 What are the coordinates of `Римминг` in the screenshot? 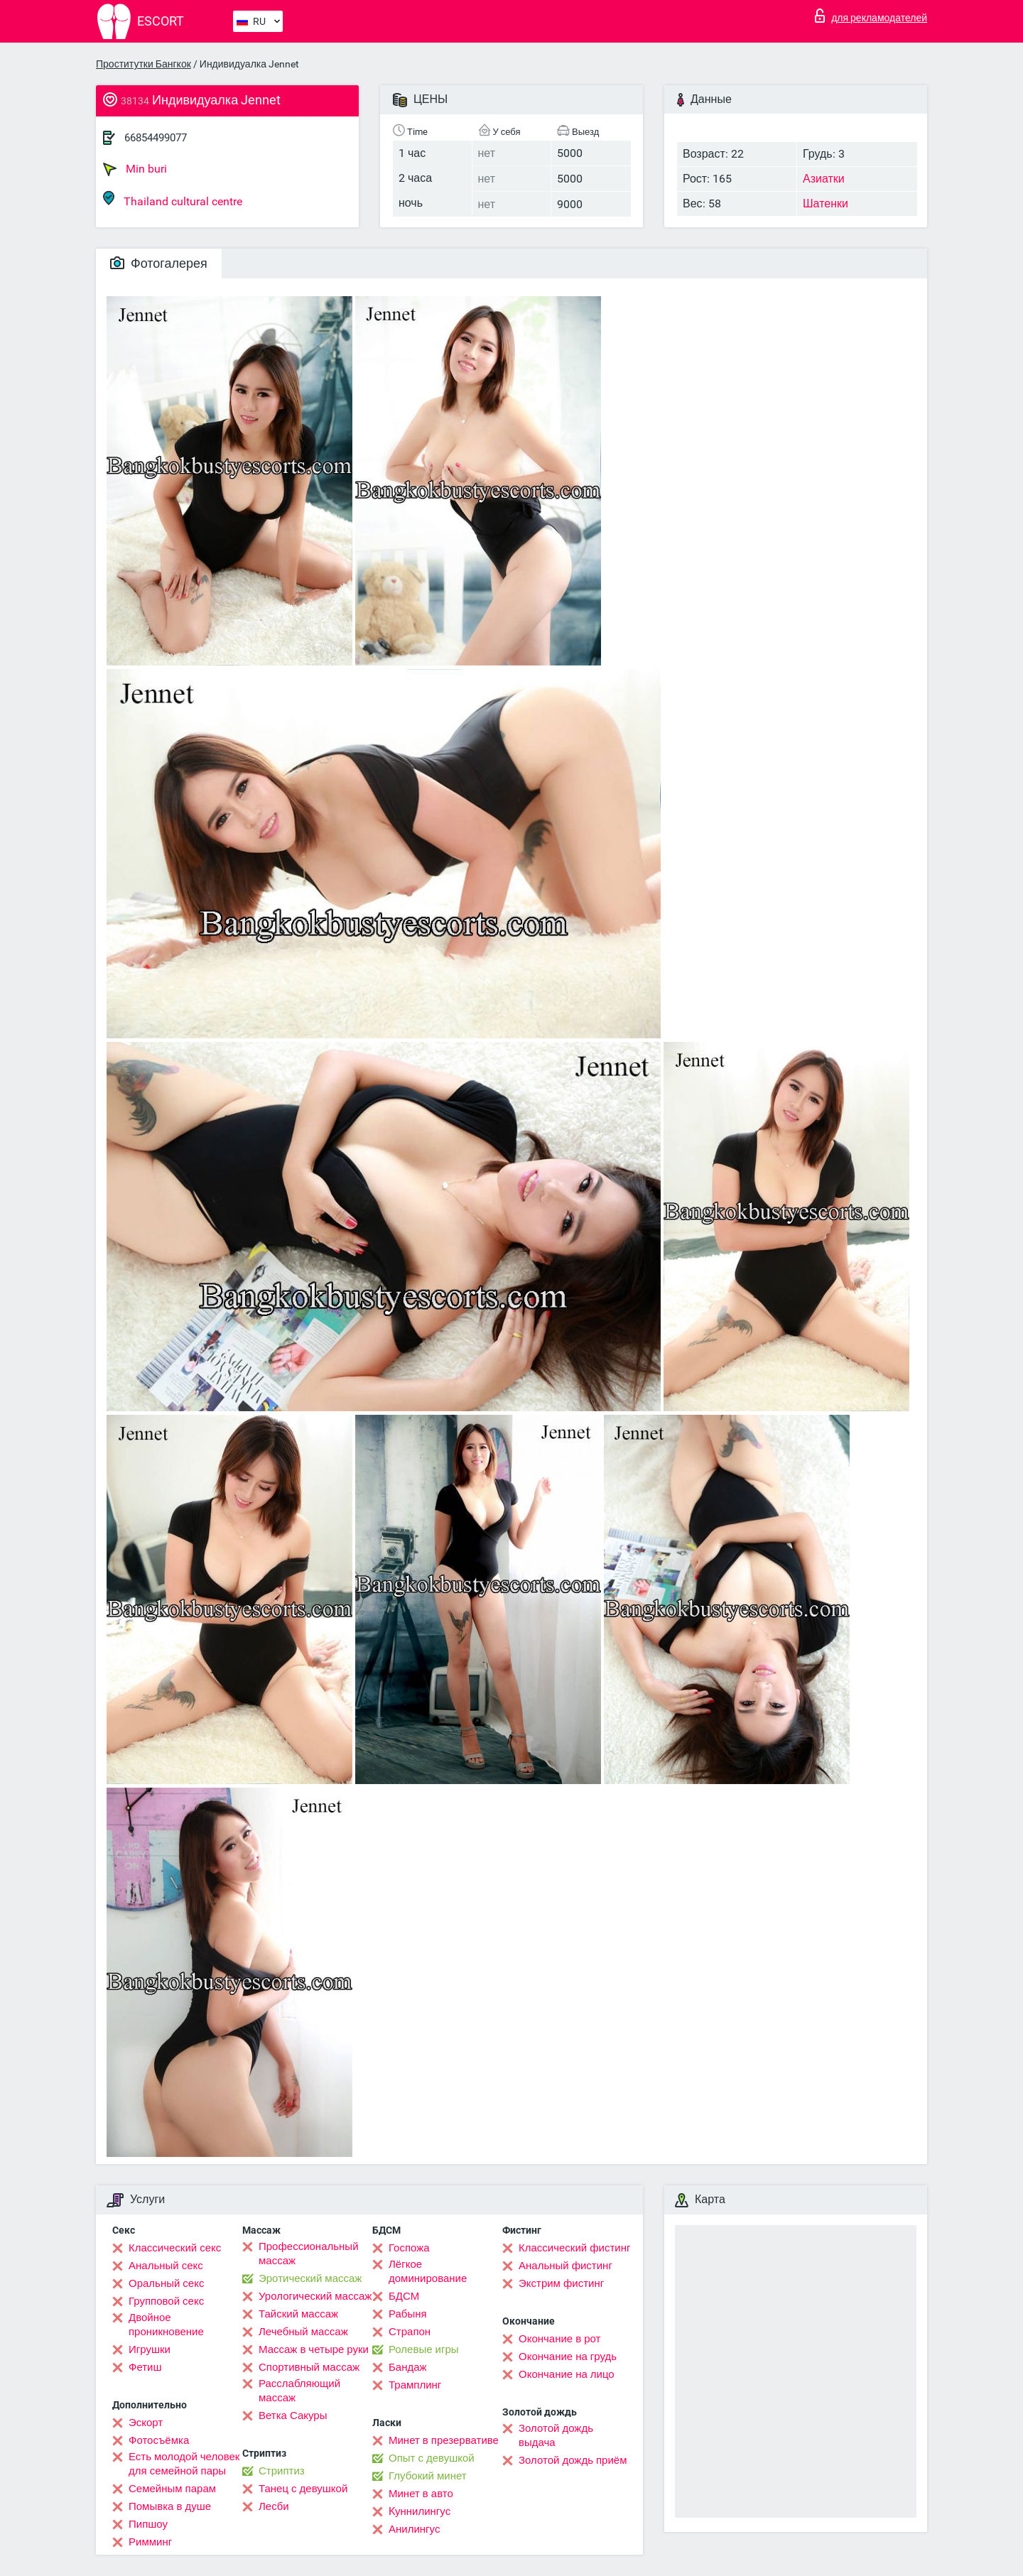 It's located at (150, 2542).